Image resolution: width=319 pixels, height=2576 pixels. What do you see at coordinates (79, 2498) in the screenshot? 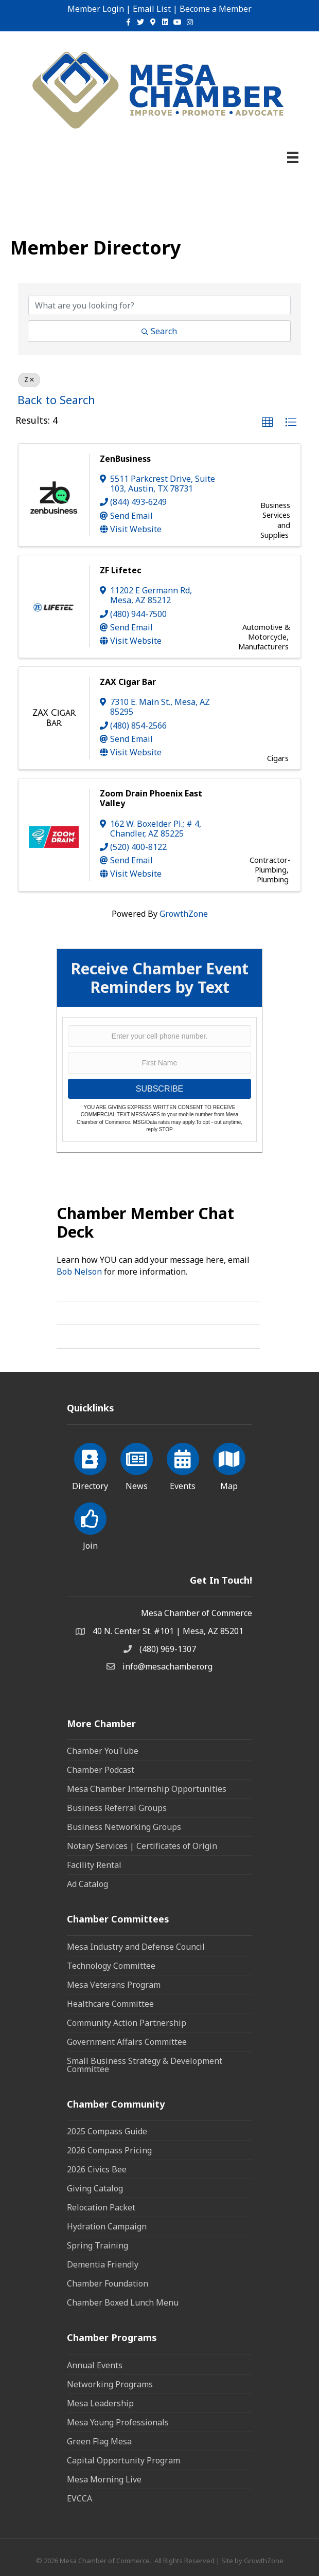
I see `EVCCA` at bounding box center [79, 2498].